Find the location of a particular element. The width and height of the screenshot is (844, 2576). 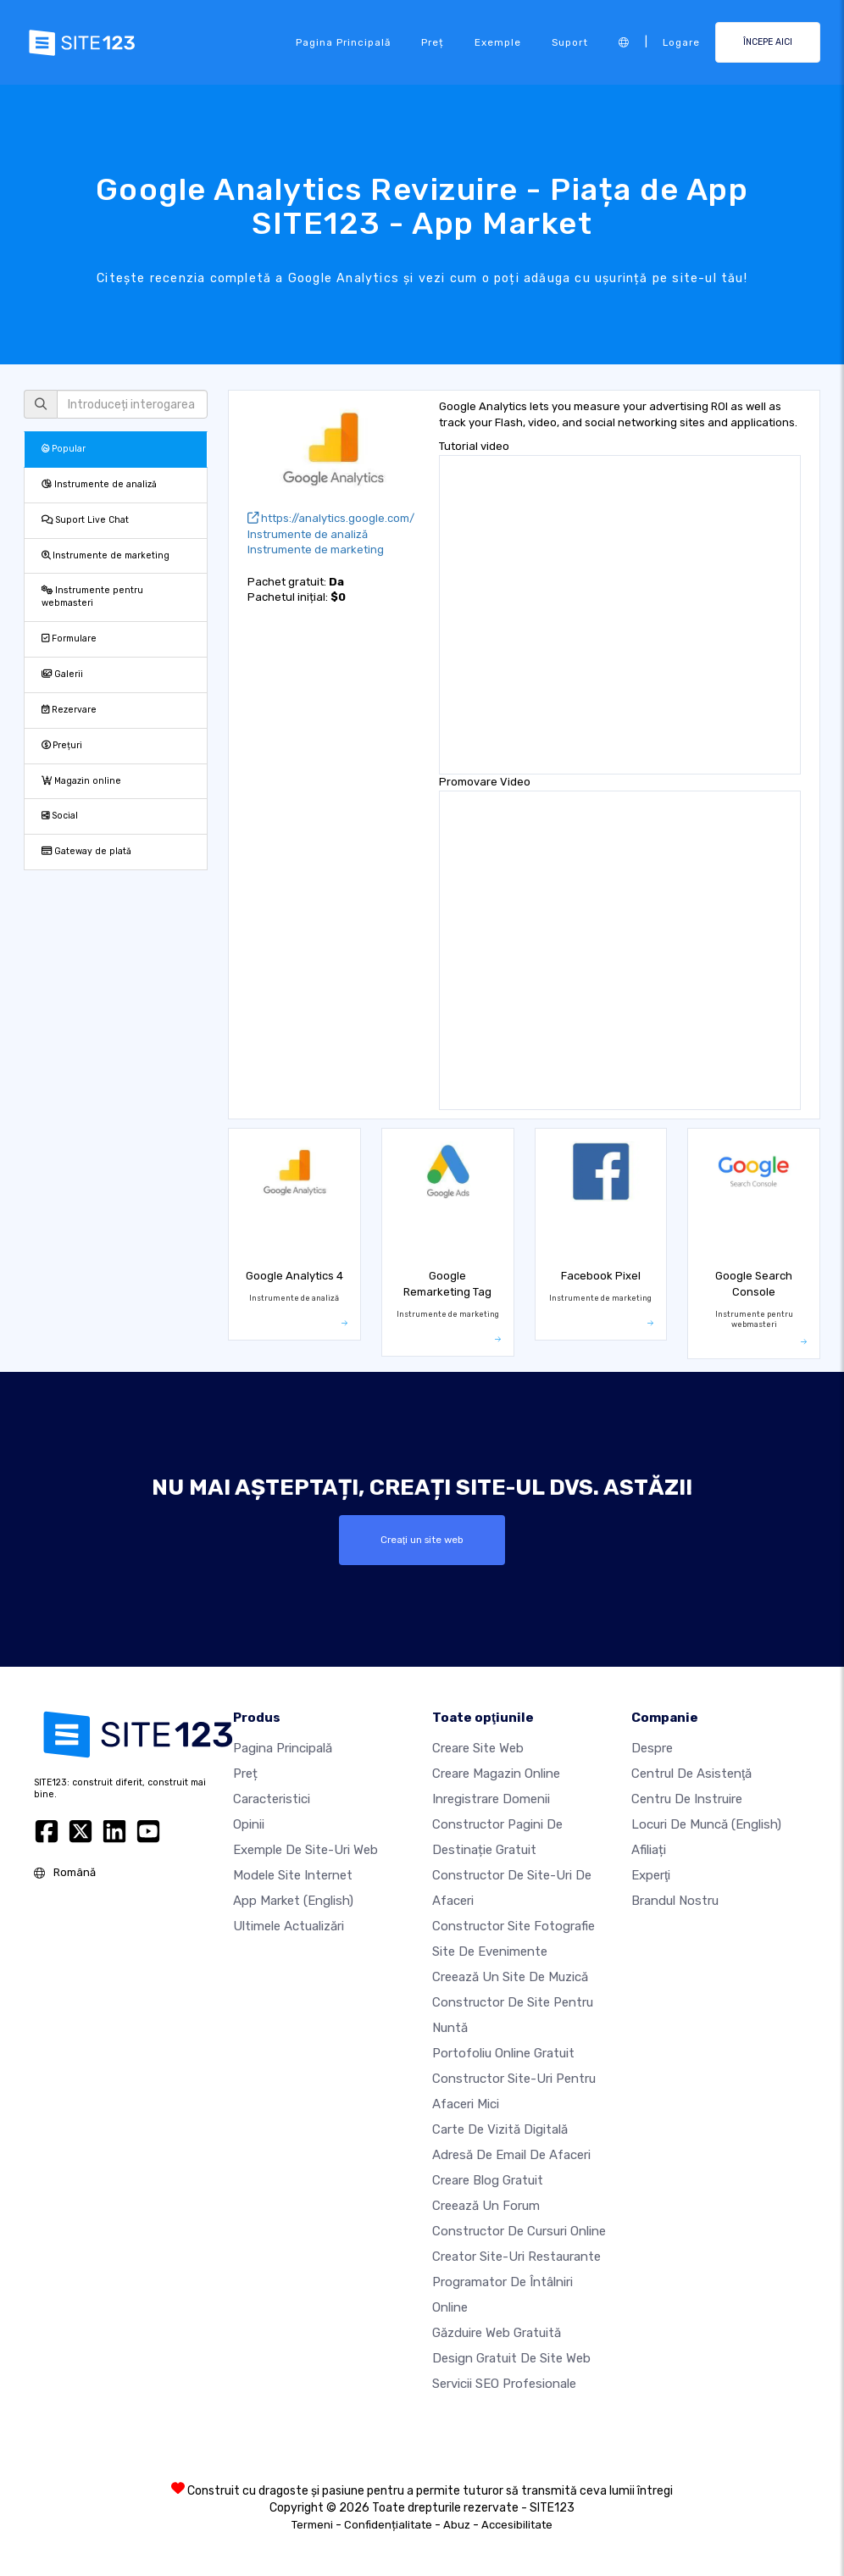

Modele site internet is located at coordinates (293, 1875).